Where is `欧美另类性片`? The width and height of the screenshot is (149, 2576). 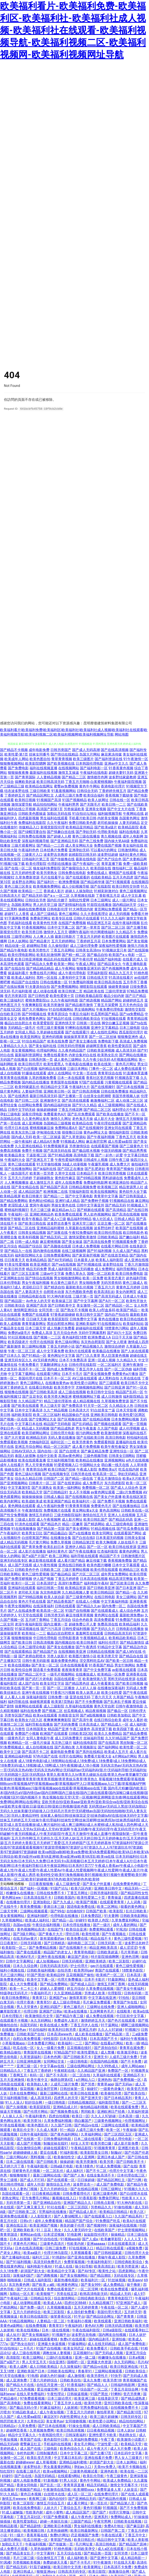
欧美另类性片 is located at coordinates (39, 950).